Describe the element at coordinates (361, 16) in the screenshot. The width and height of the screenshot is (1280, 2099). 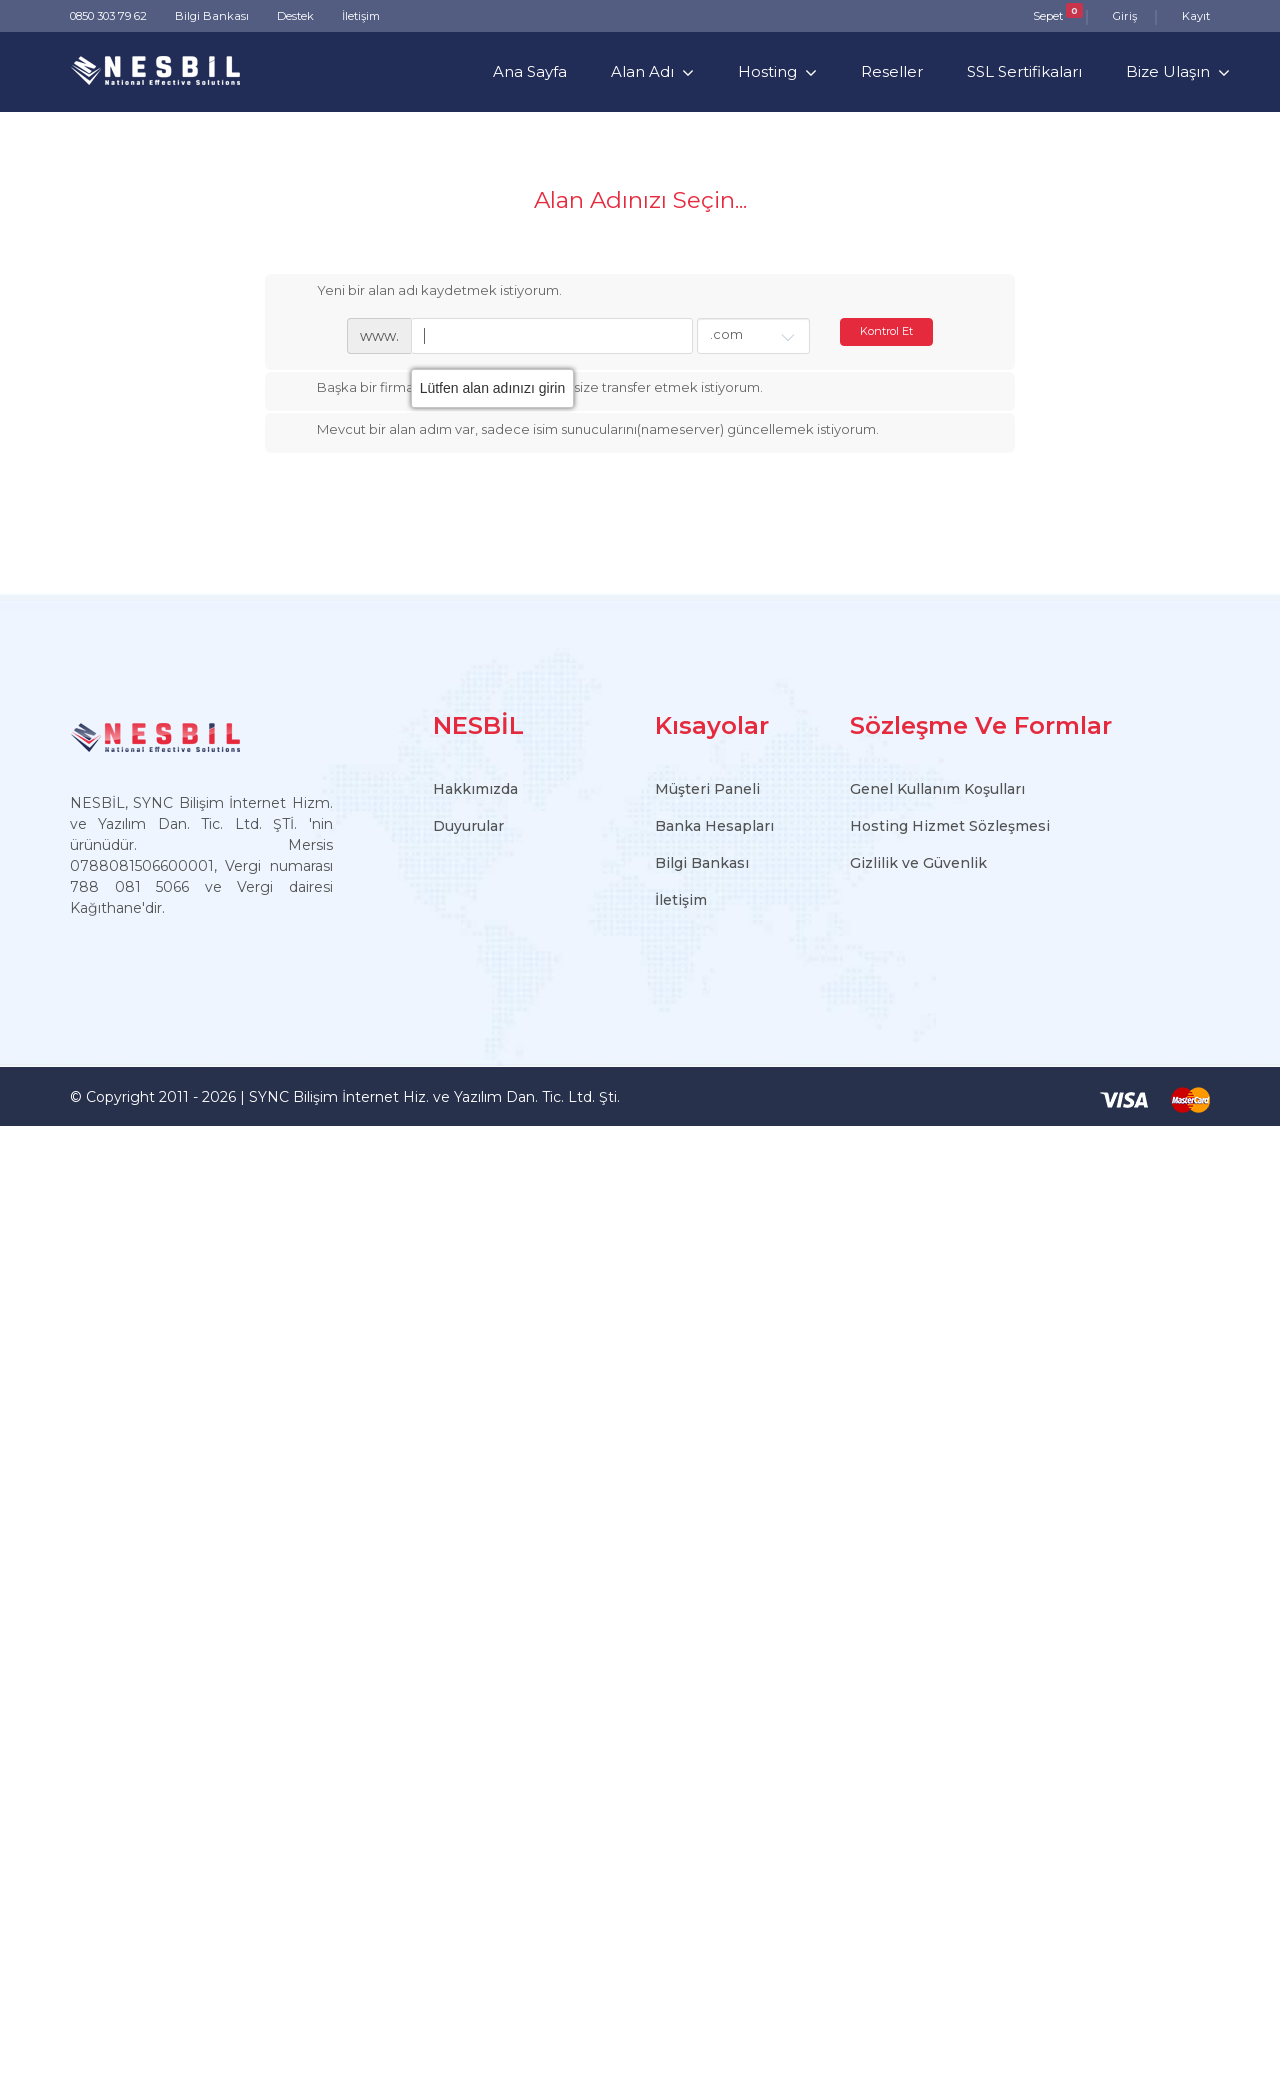
I see `İletişim` at that location.